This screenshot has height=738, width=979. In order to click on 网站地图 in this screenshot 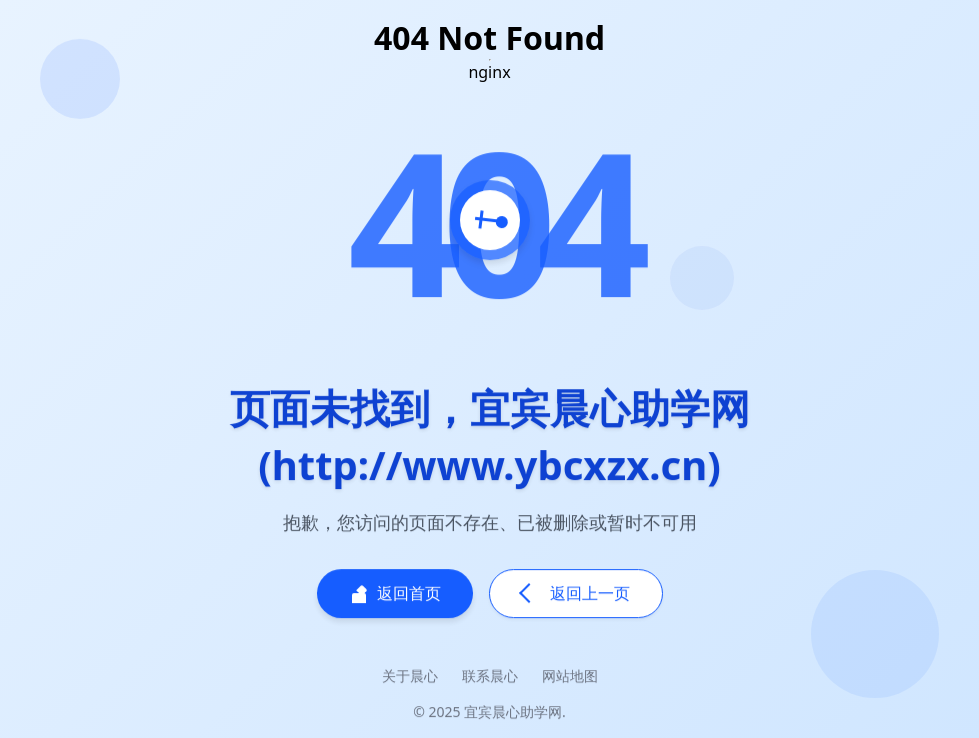, I will do `click(570, 676)`.